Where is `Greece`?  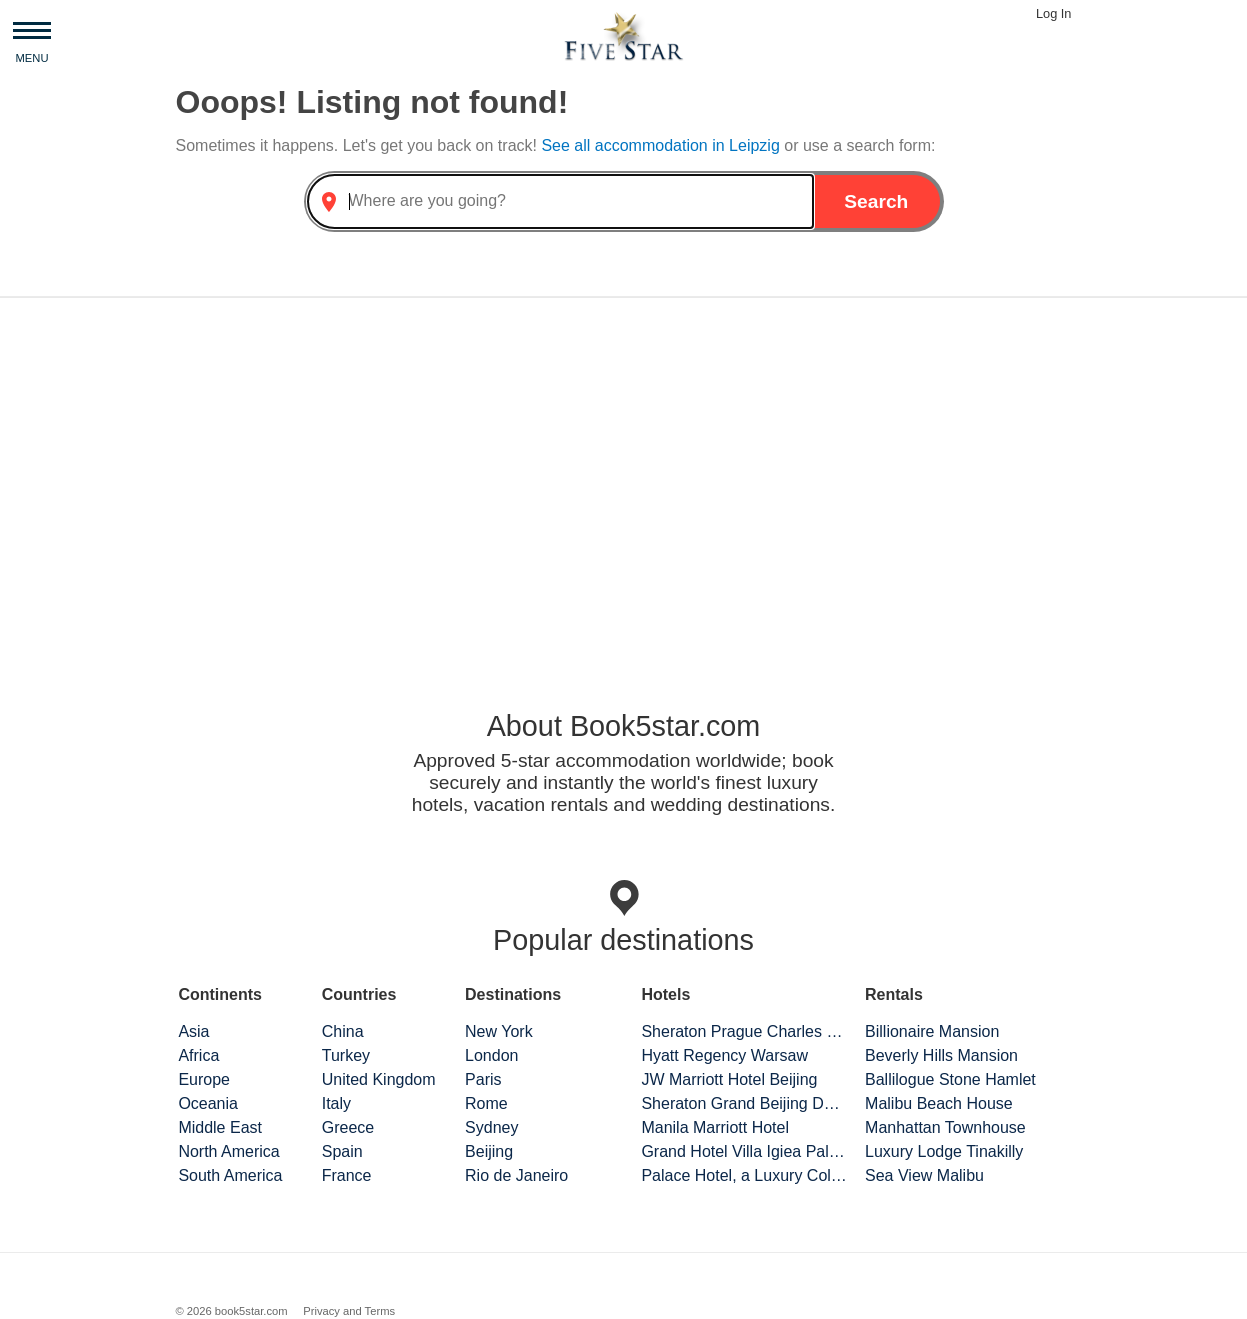 Greece is located at coordinates (348, 1127).